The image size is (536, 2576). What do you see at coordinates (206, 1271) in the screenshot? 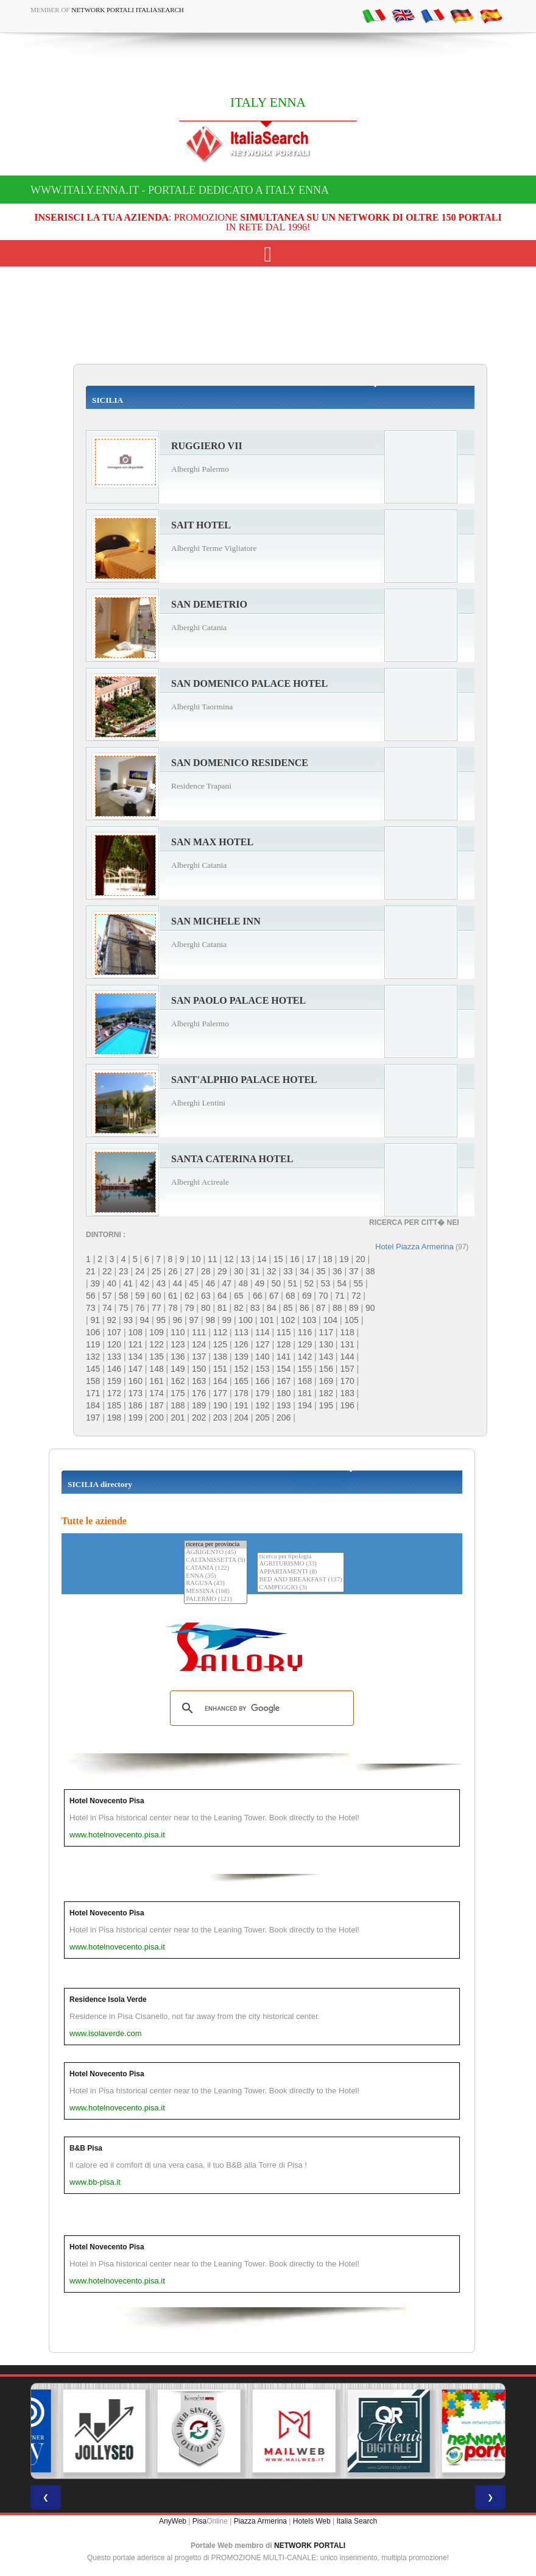
I see `28` at bounding box center [206, 1271].